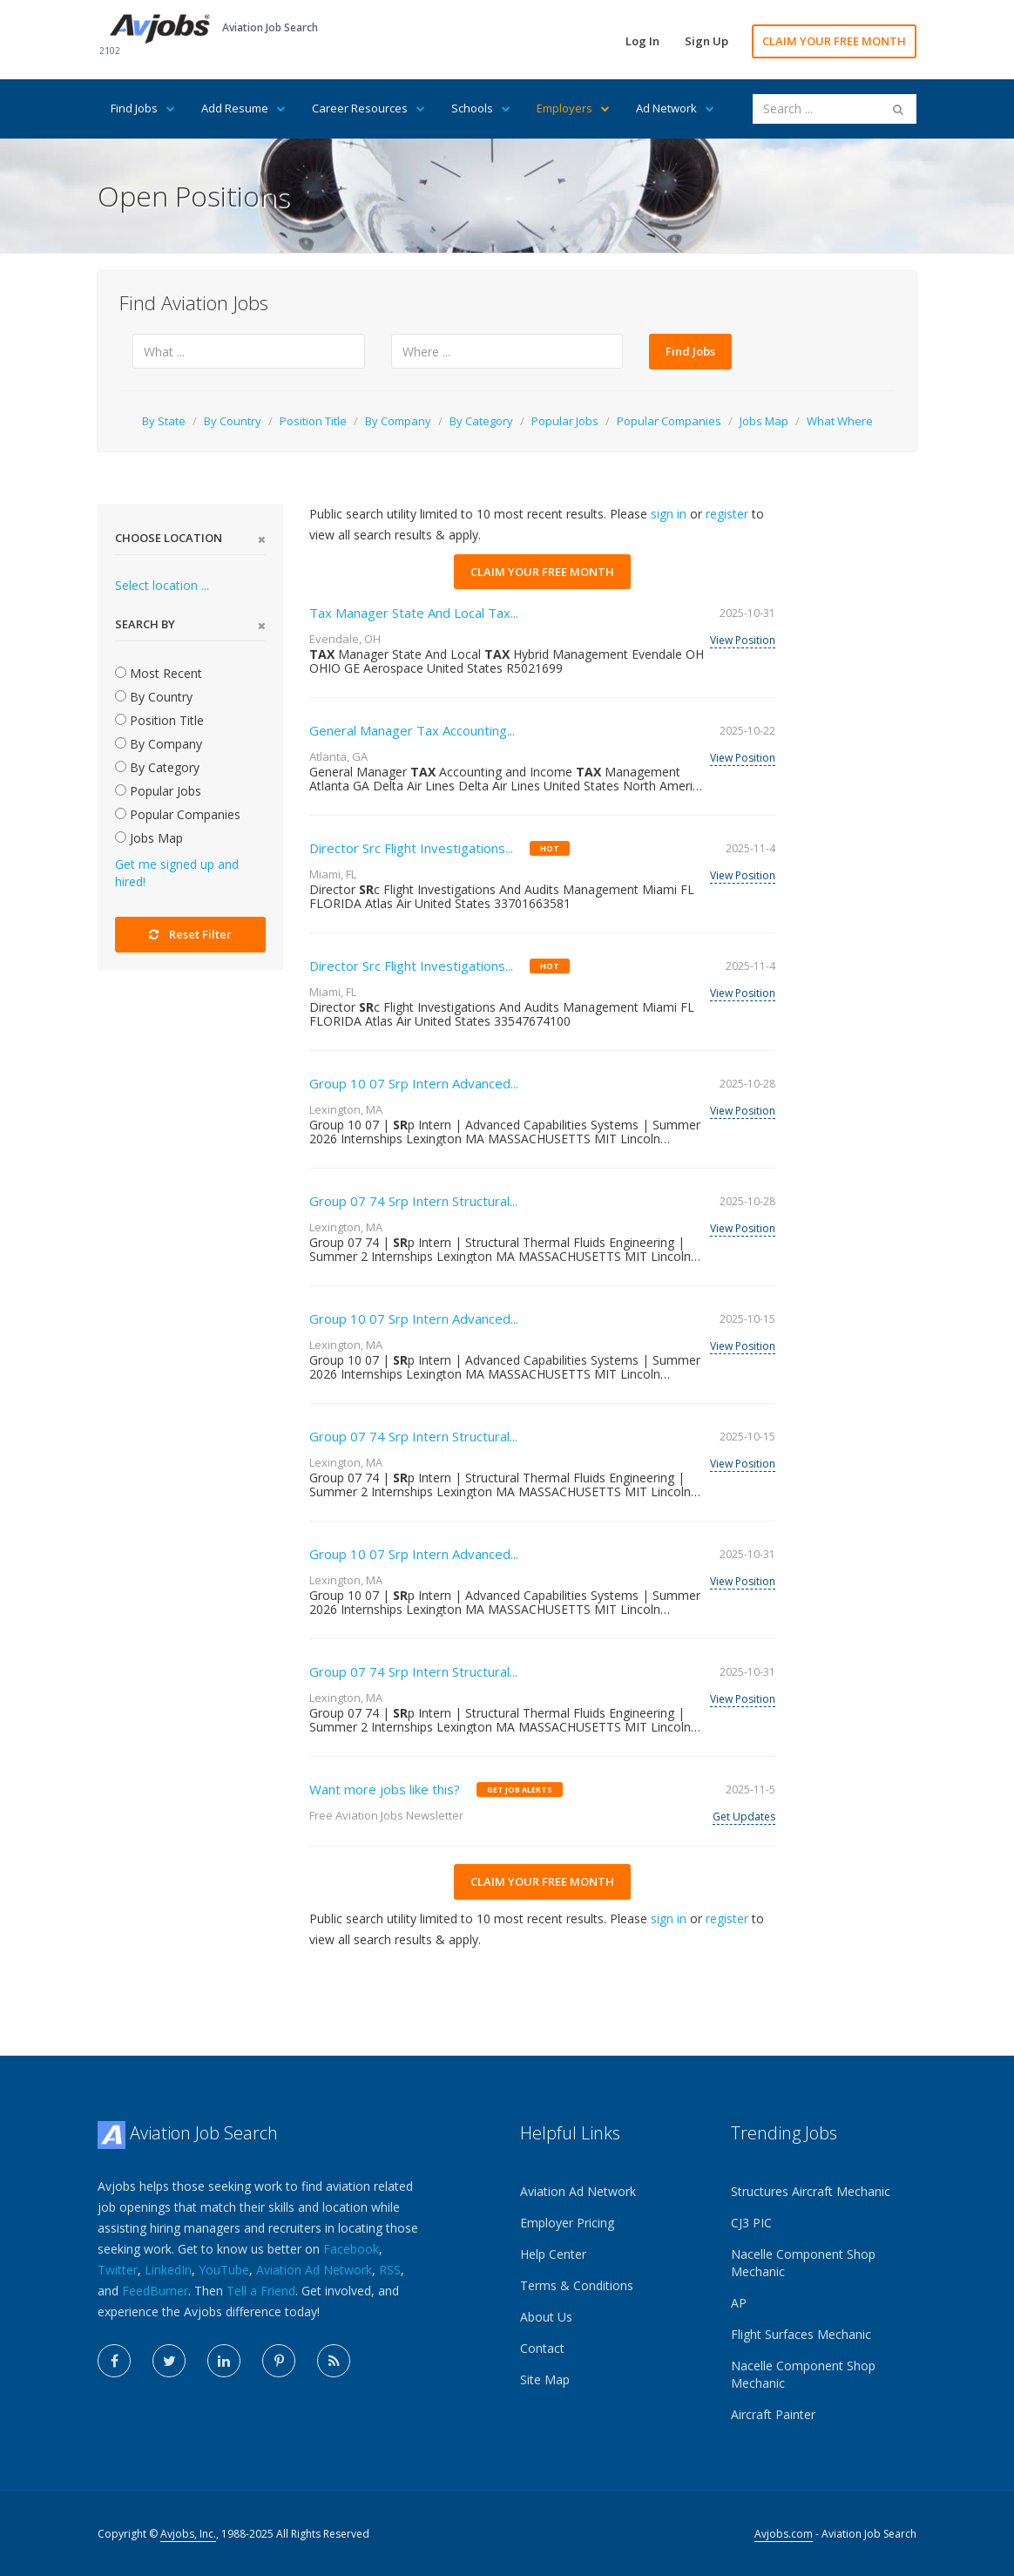  What do you see at coordinates (398, 421) in the screenshot?
I see `By Company` at bounding box center [398, 421].